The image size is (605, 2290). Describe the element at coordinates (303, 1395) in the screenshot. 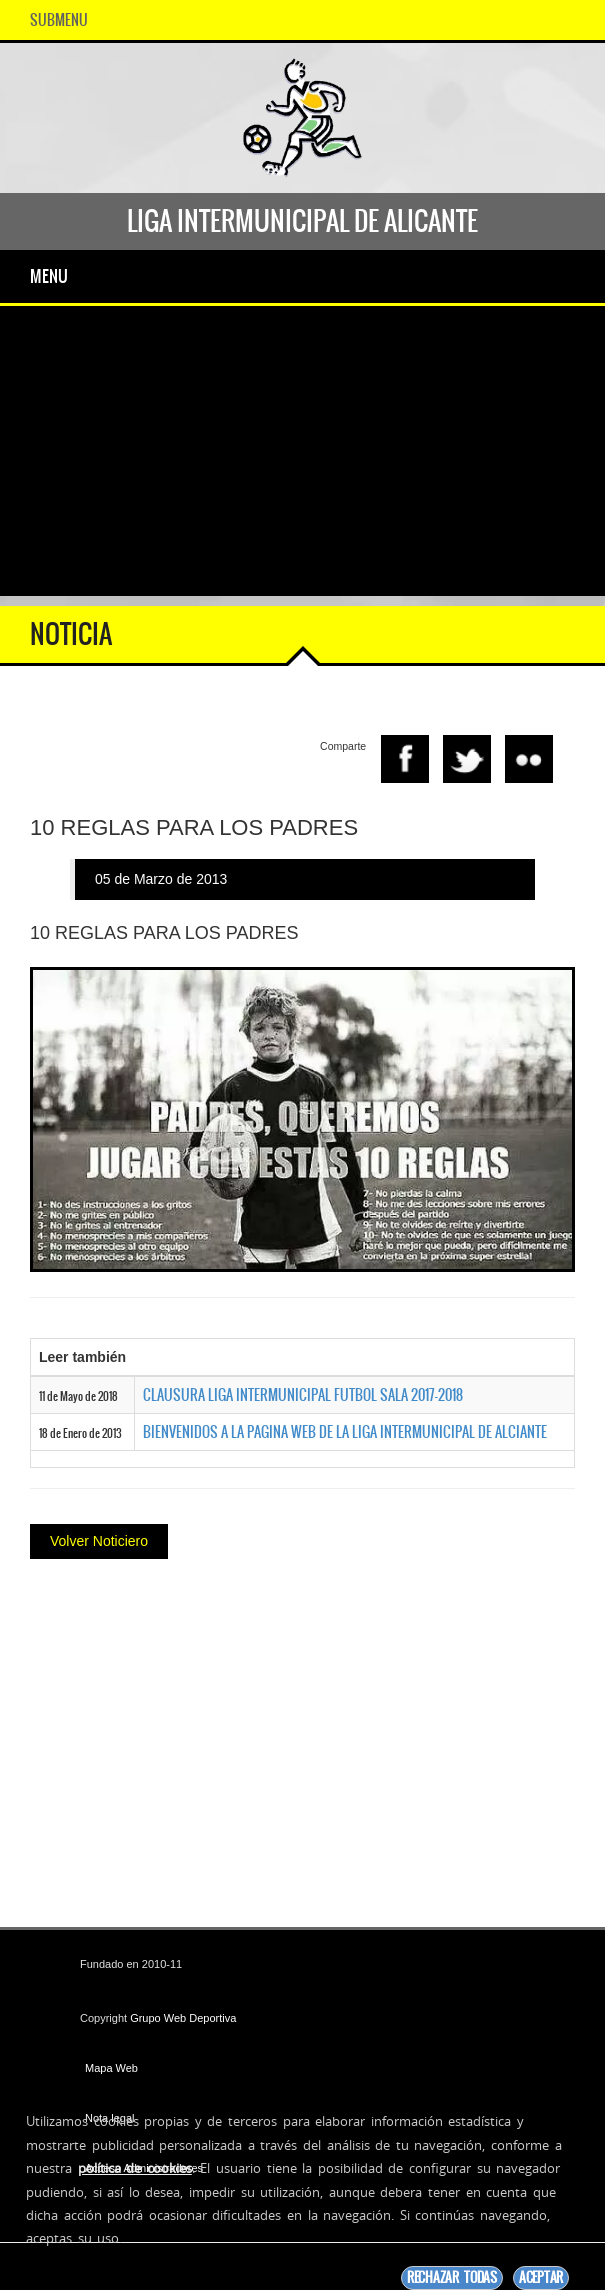

I see `CLAUSURA LIGA INTERMUNICIPAL FUTBOL SALA 2017-2018` at that location.